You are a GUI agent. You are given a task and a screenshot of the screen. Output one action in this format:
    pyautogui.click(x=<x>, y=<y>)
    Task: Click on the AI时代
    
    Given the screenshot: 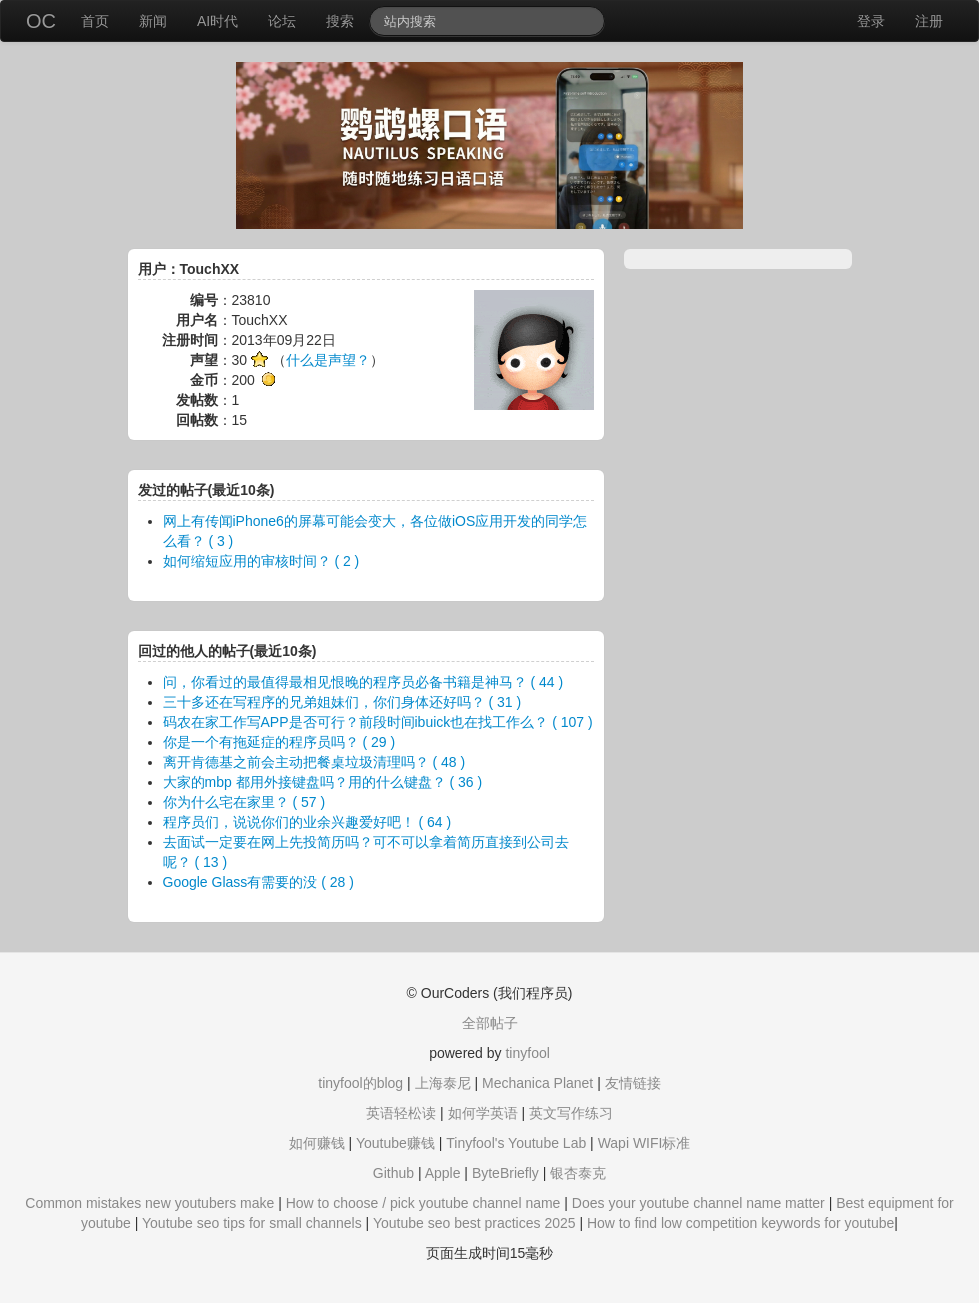 What is the action you would take?
    pyautogui.click(x=217, y=21)
    